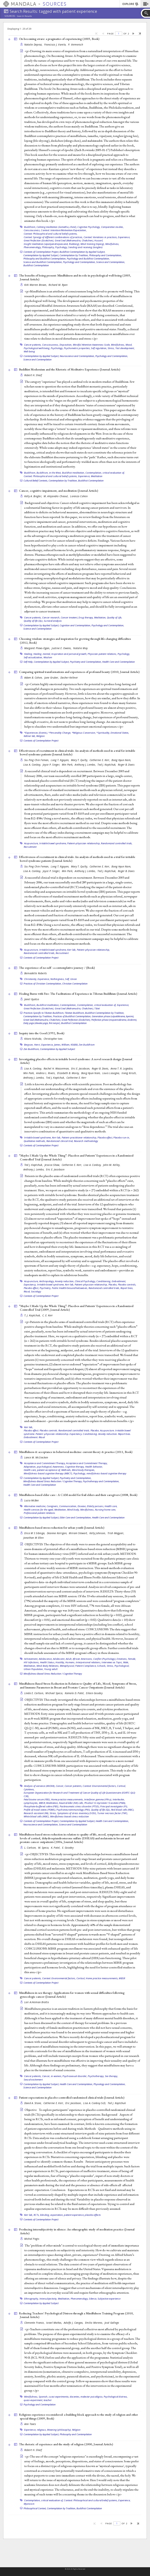 The image size is (150, 2576). I want to click on Stress,, so click(111, 348).